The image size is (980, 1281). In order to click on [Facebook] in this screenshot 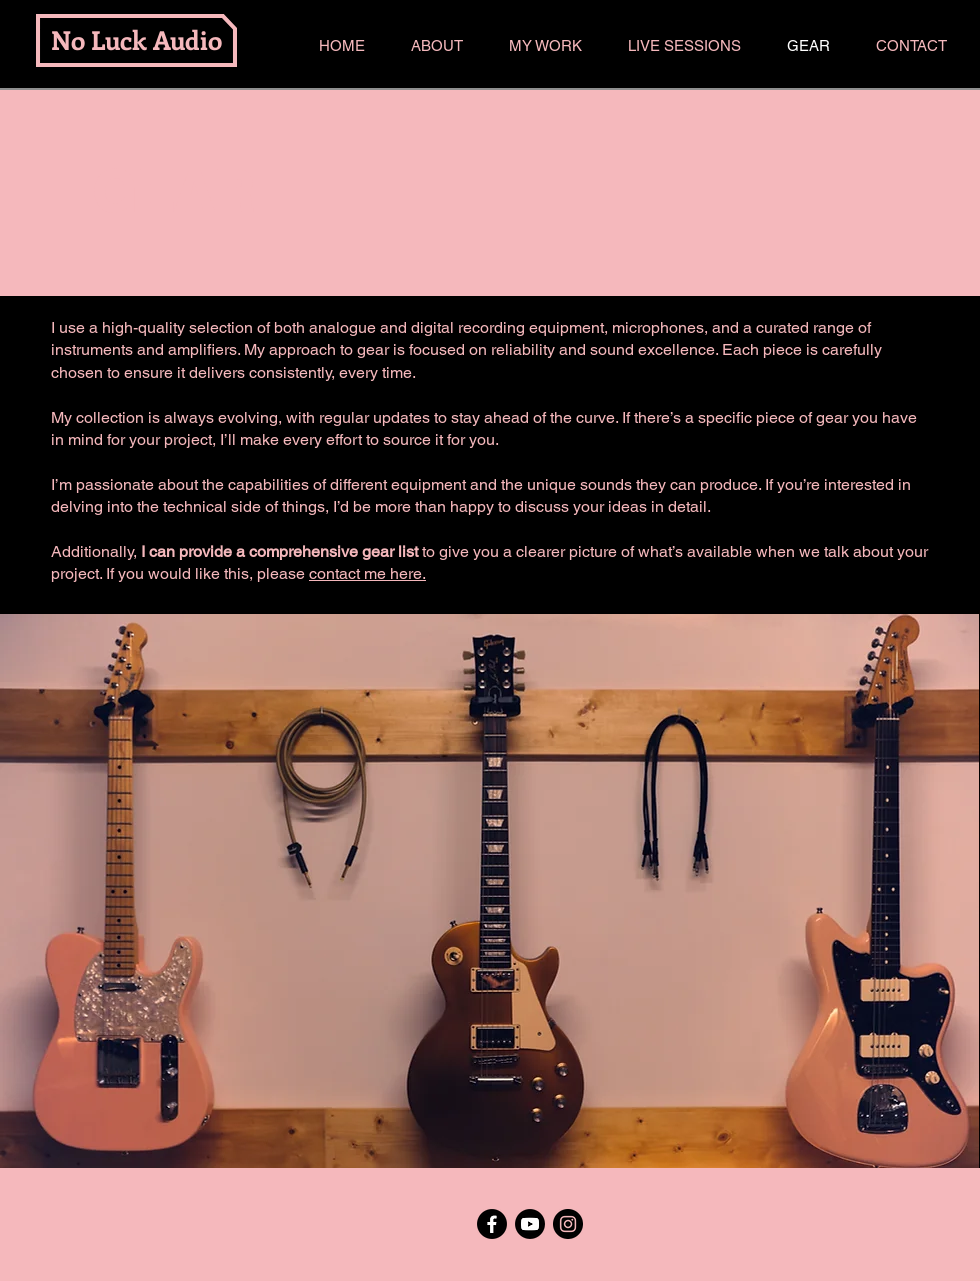, I will do `click(492, 1224)`.